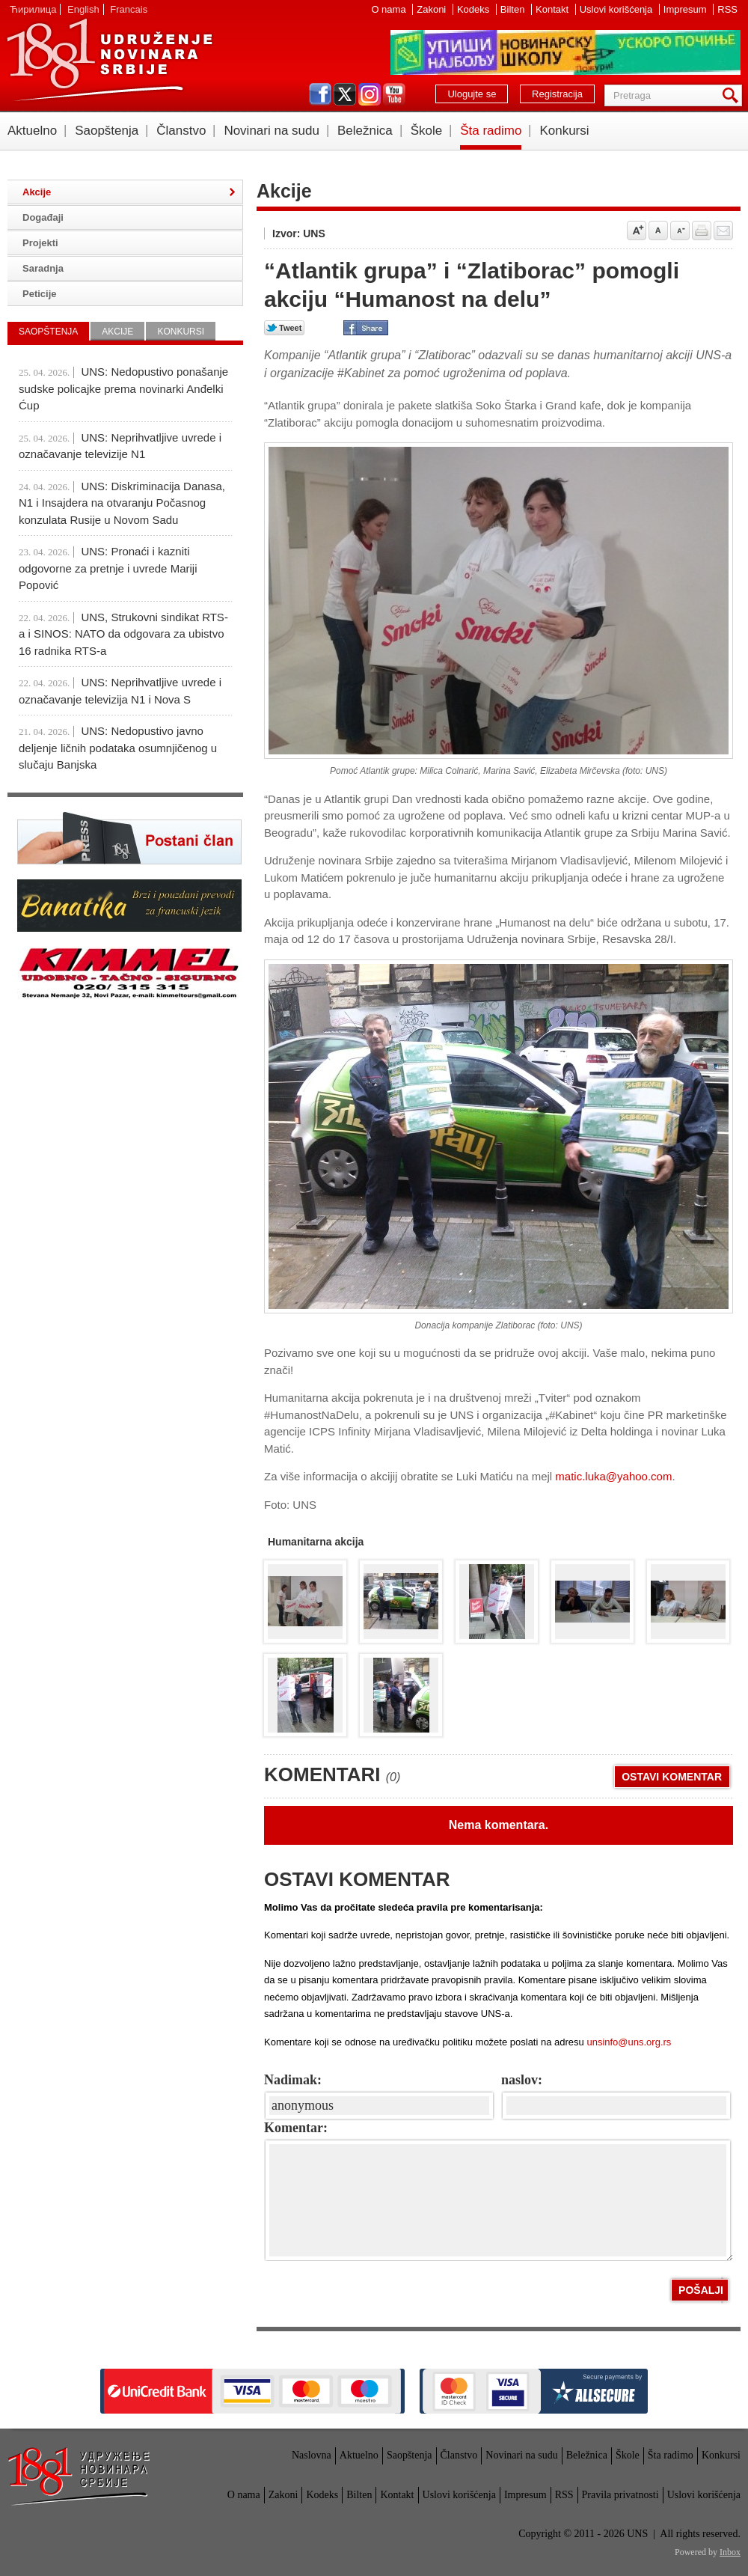  Describe the element at coordinates (123, 634) in the screenshot. I see `UNS, Strukovni sindikat RTS-a i SINOS: NATO da odgovara za ubistvo 16 radnika RTS-a` at that location.